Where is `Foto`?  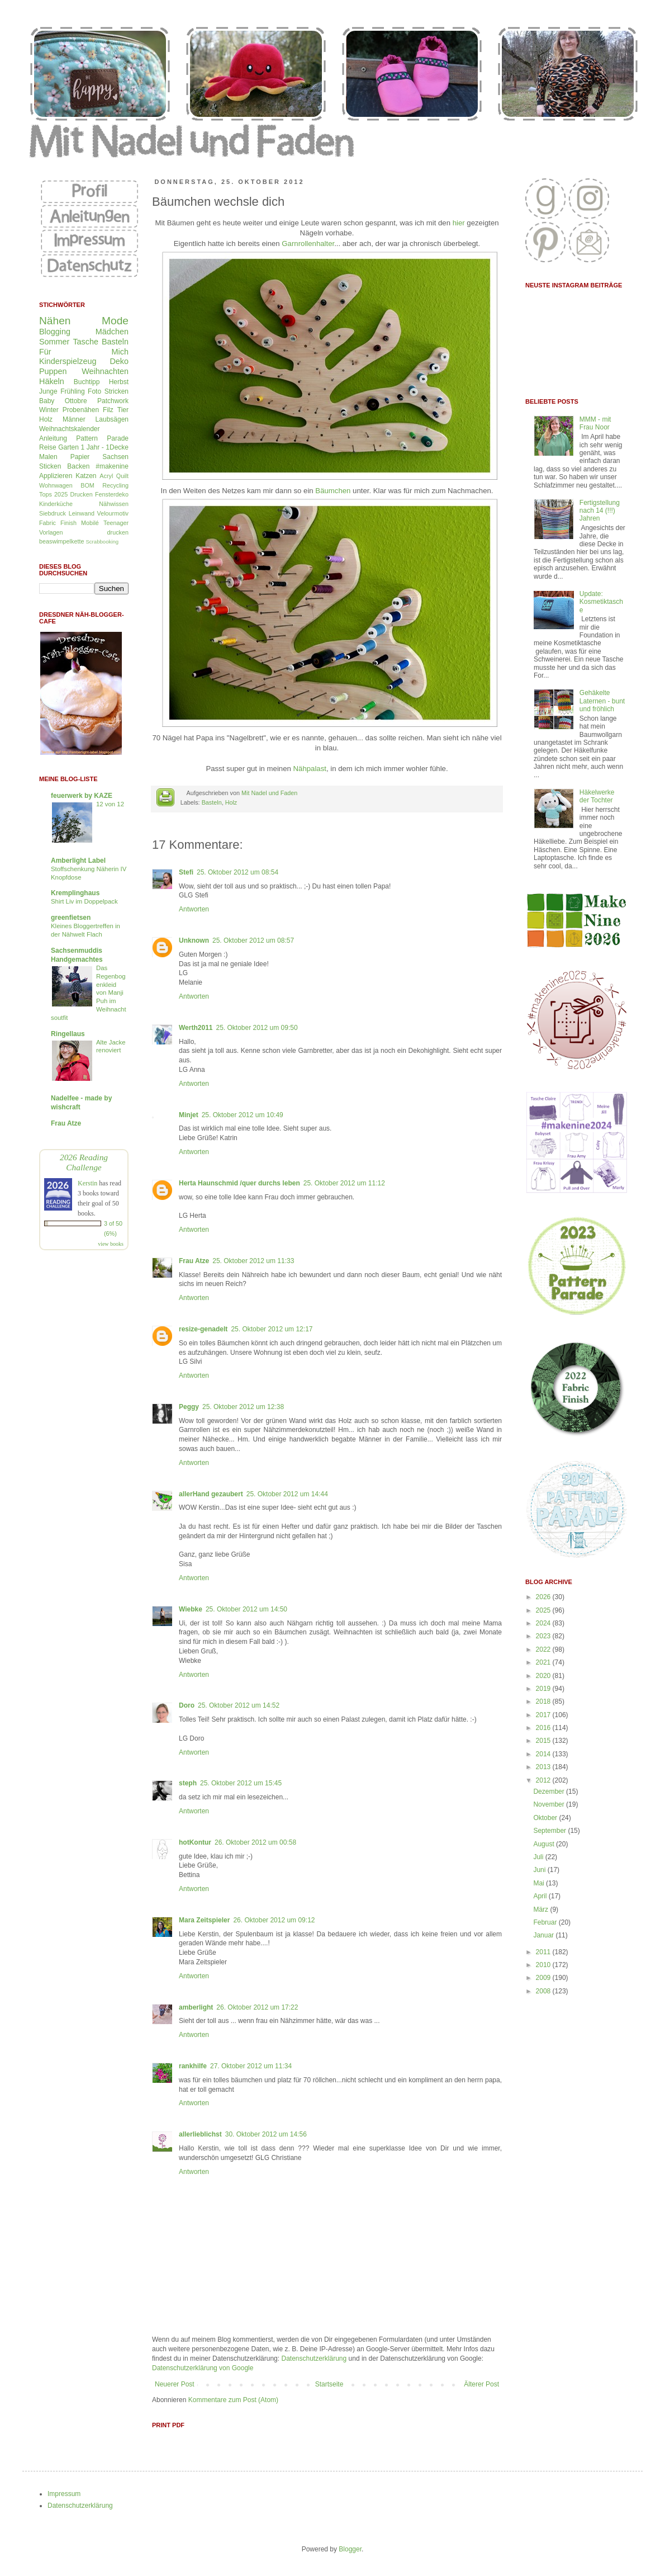 Foto is located at coordinates (94, 391).